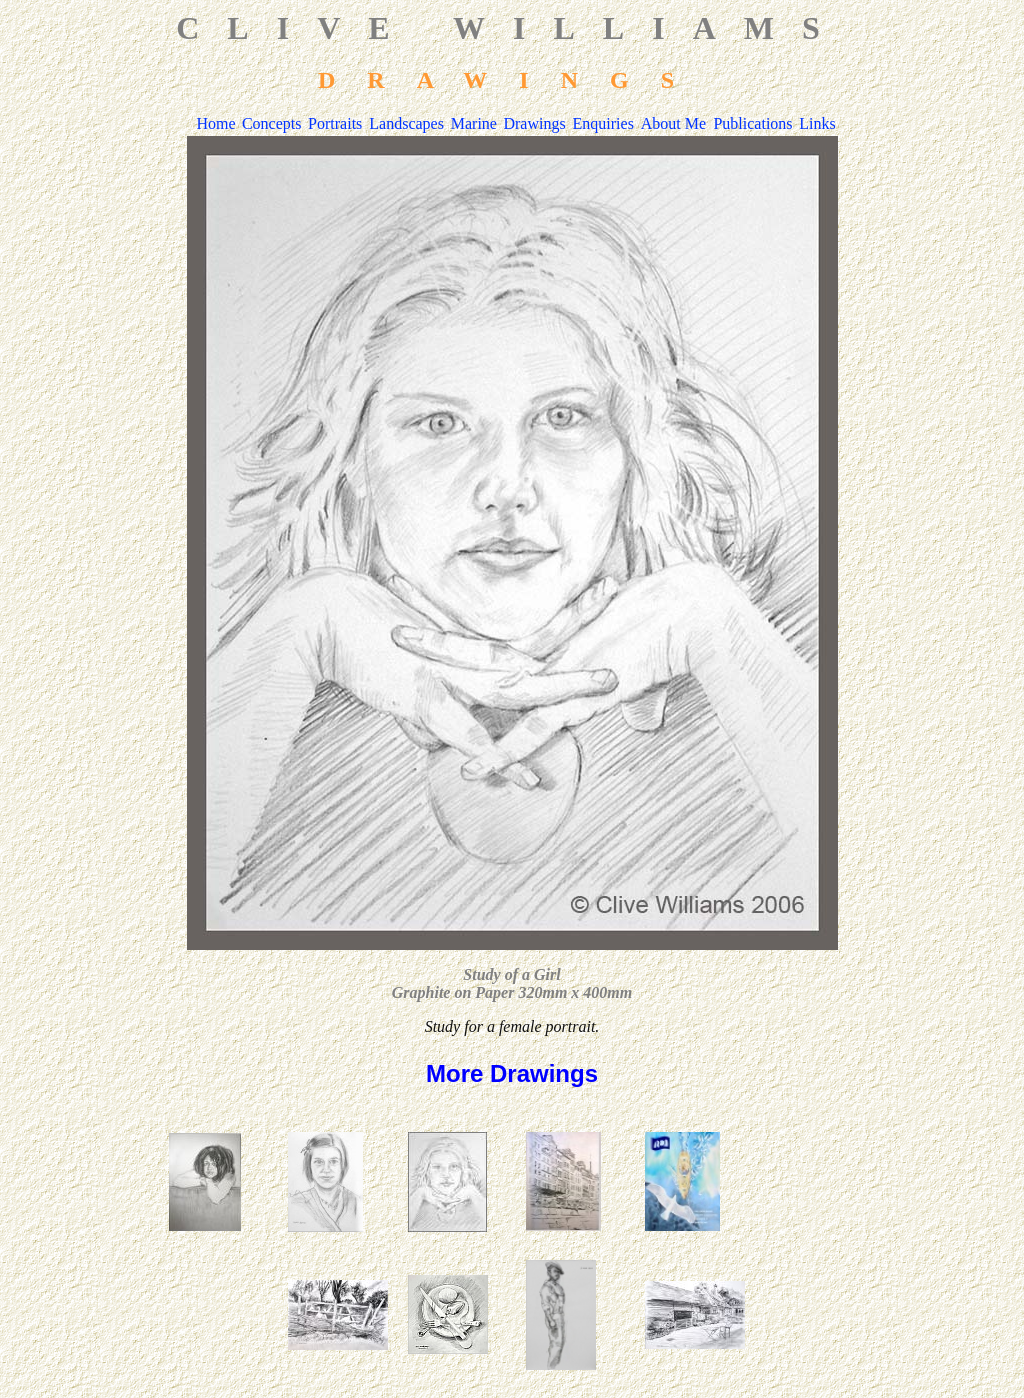 This screenshot has width=1024, height=1398. What do you see at coordinates (216, 123) in the screenshot?
I see `Home` at bounding box center [216, 123].